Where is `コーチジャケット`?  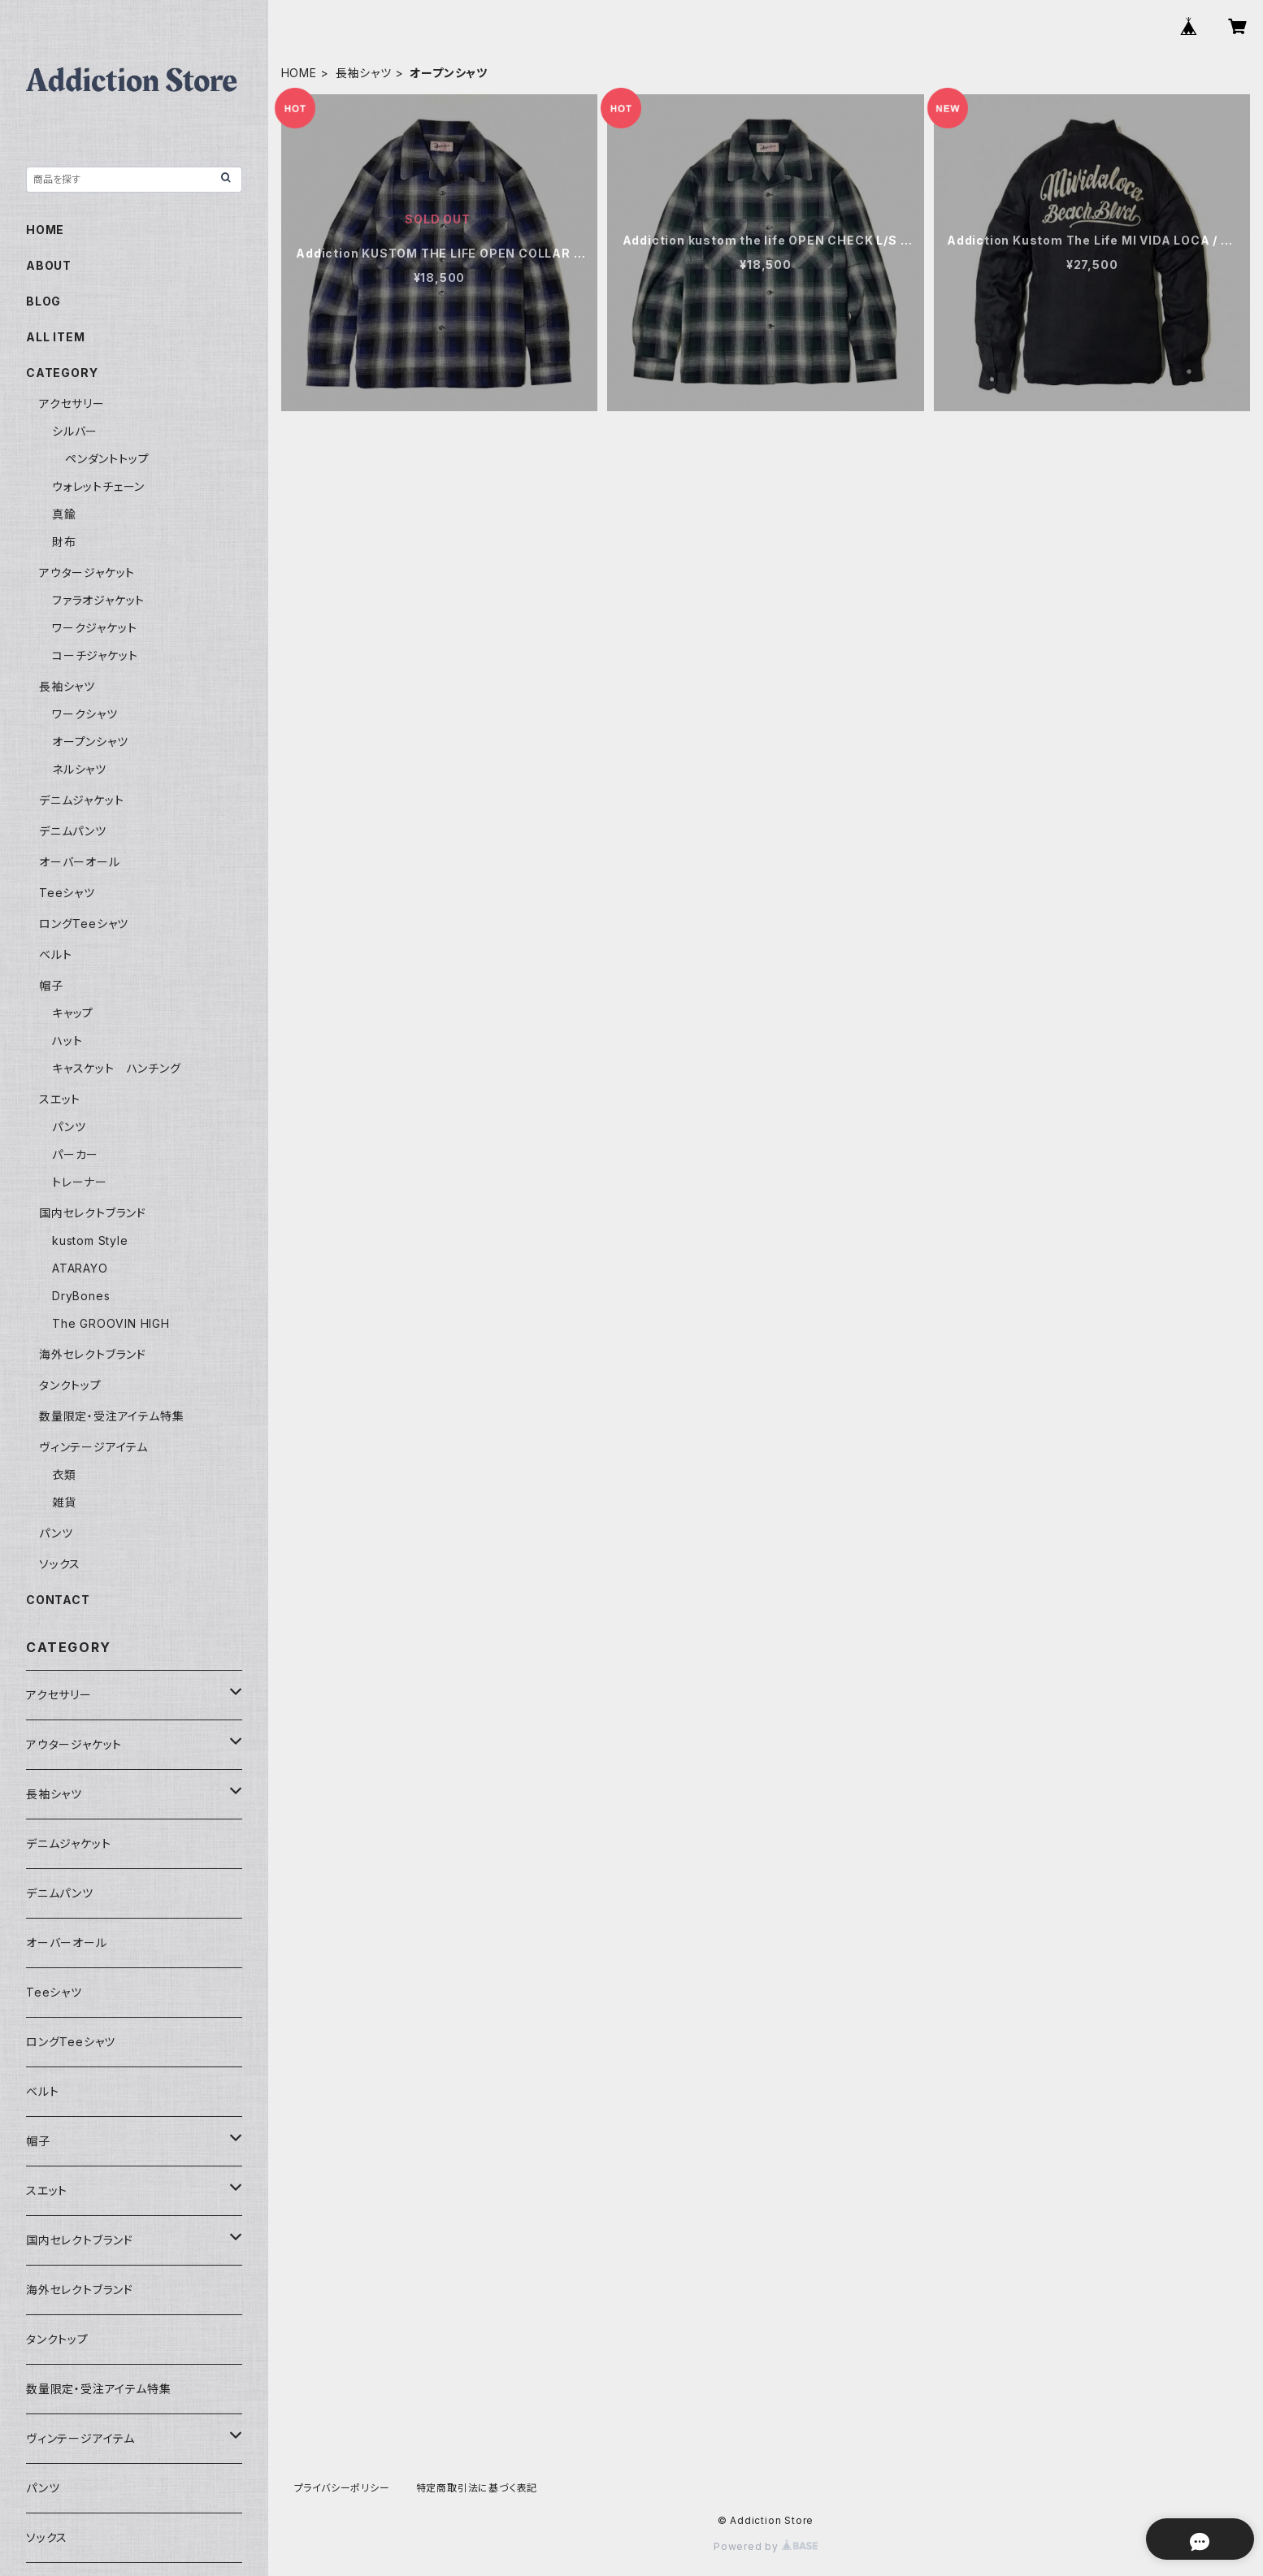
コーチジャケット is located at coordinates (94, 655).